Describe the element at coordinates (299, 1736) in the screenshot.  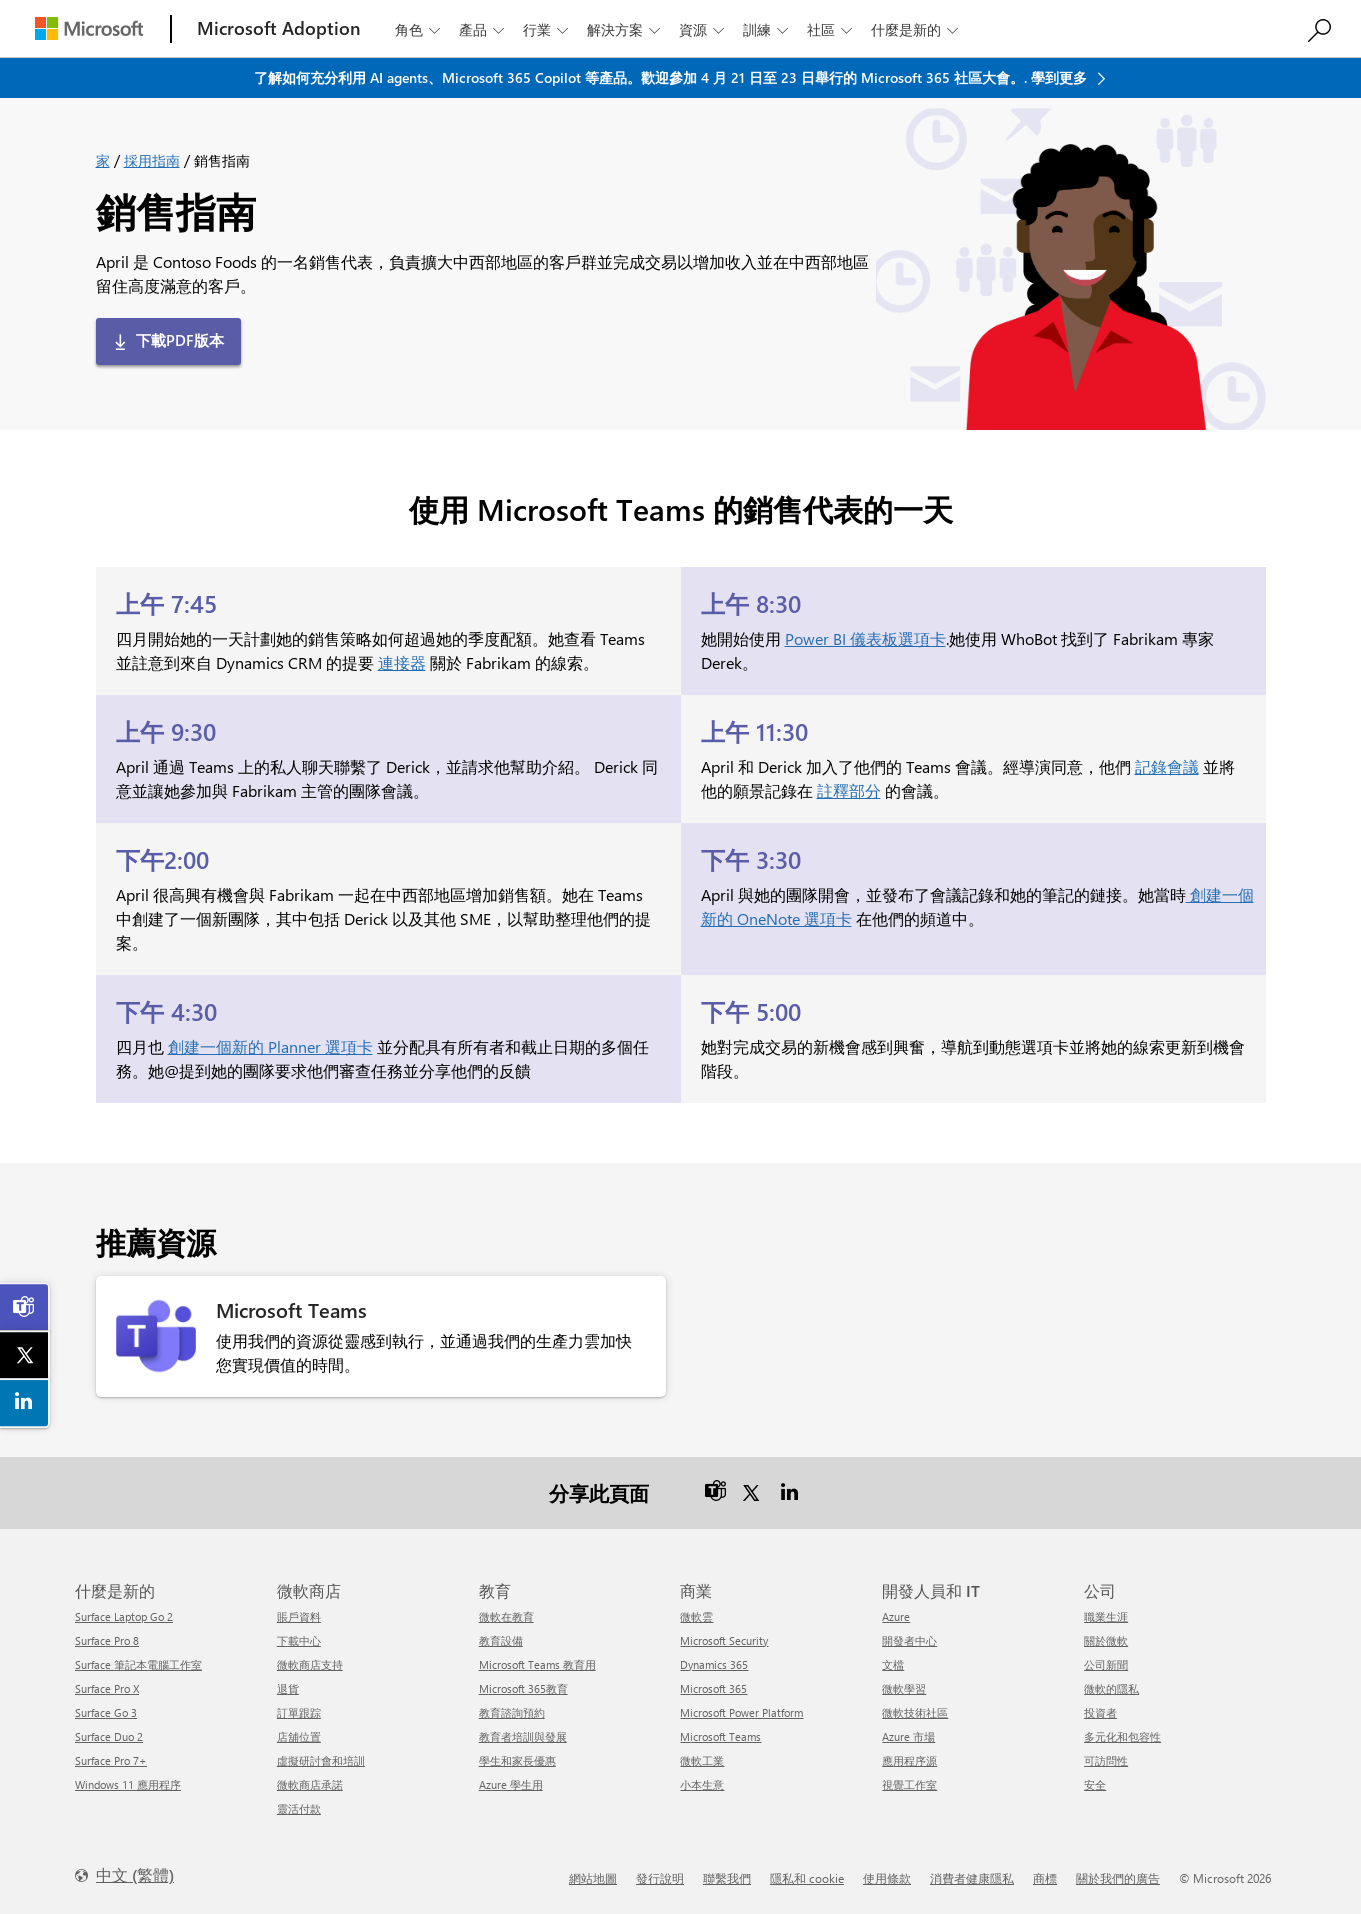
I see `店舖位置` at that location.